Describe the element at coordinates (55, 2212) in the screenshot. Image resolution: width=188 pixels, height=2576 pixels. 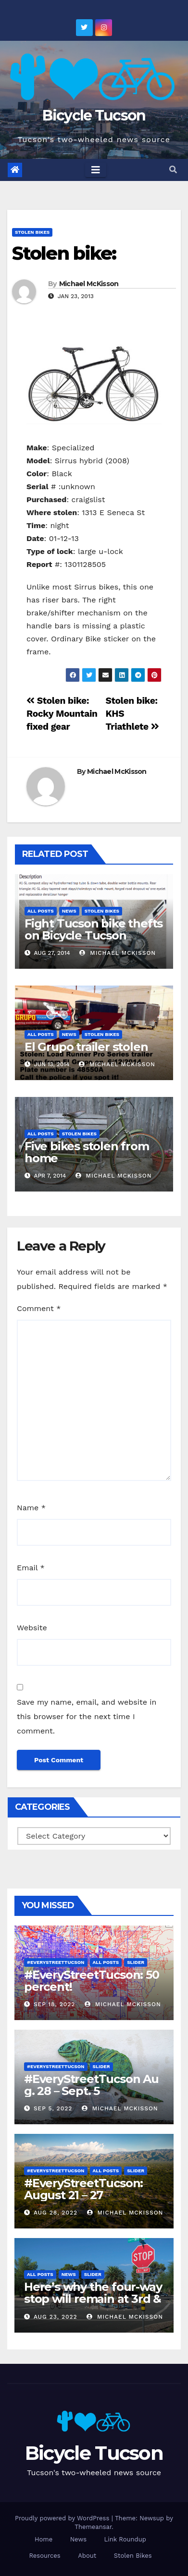
I see `Aug 28, 2022` at that location.